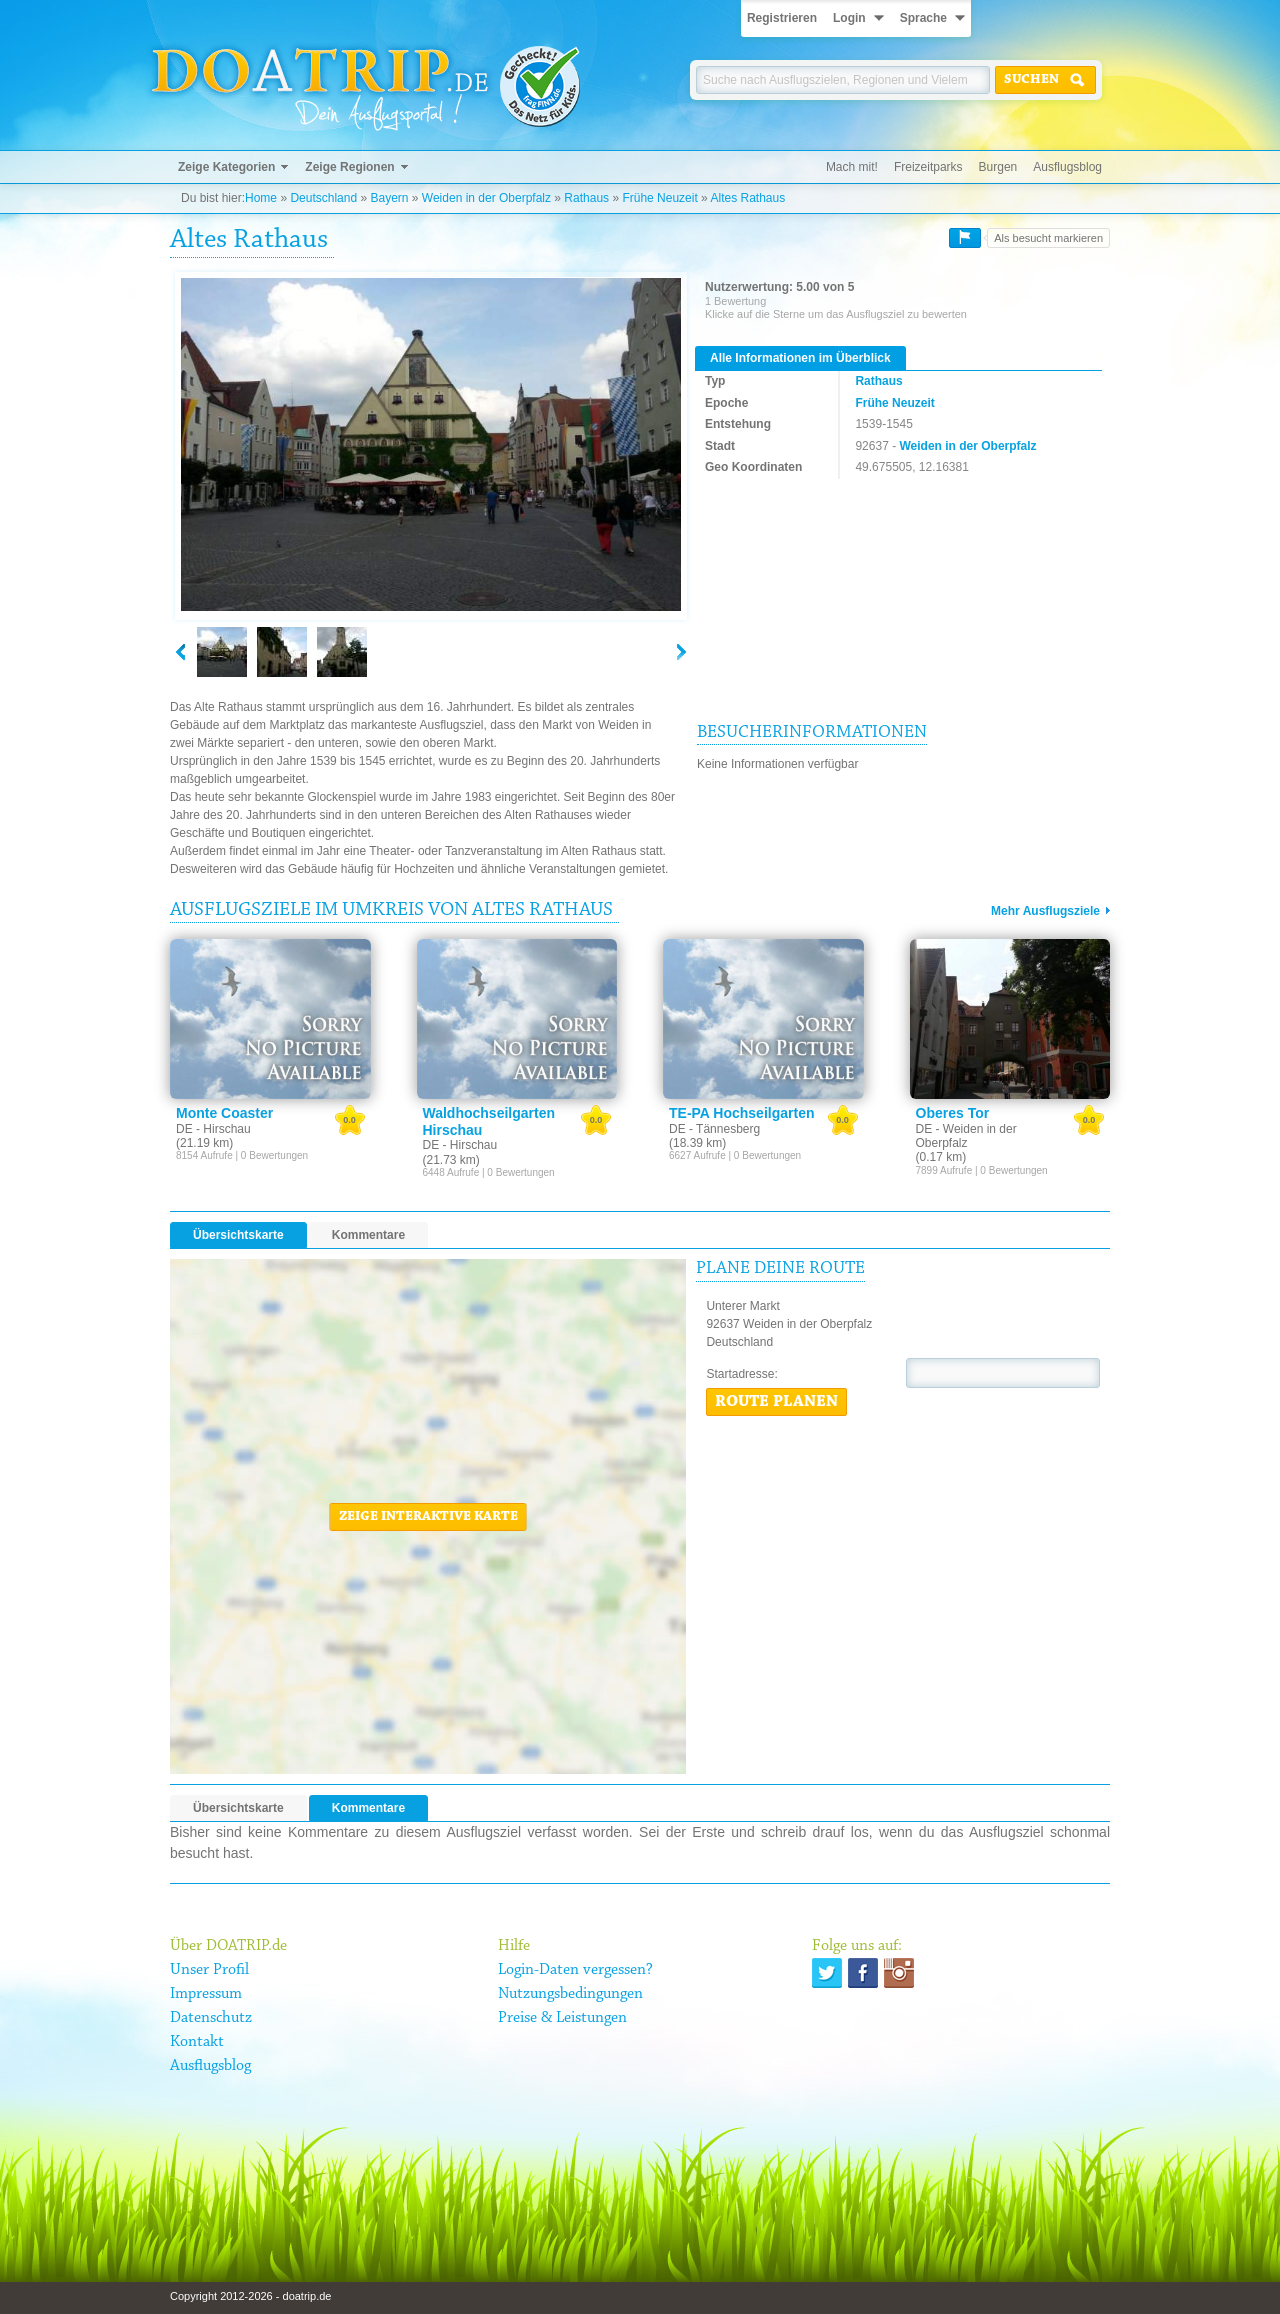 This screenshot has width=1280, height=2314. I want to click on Deutschland, so click(323, 198).